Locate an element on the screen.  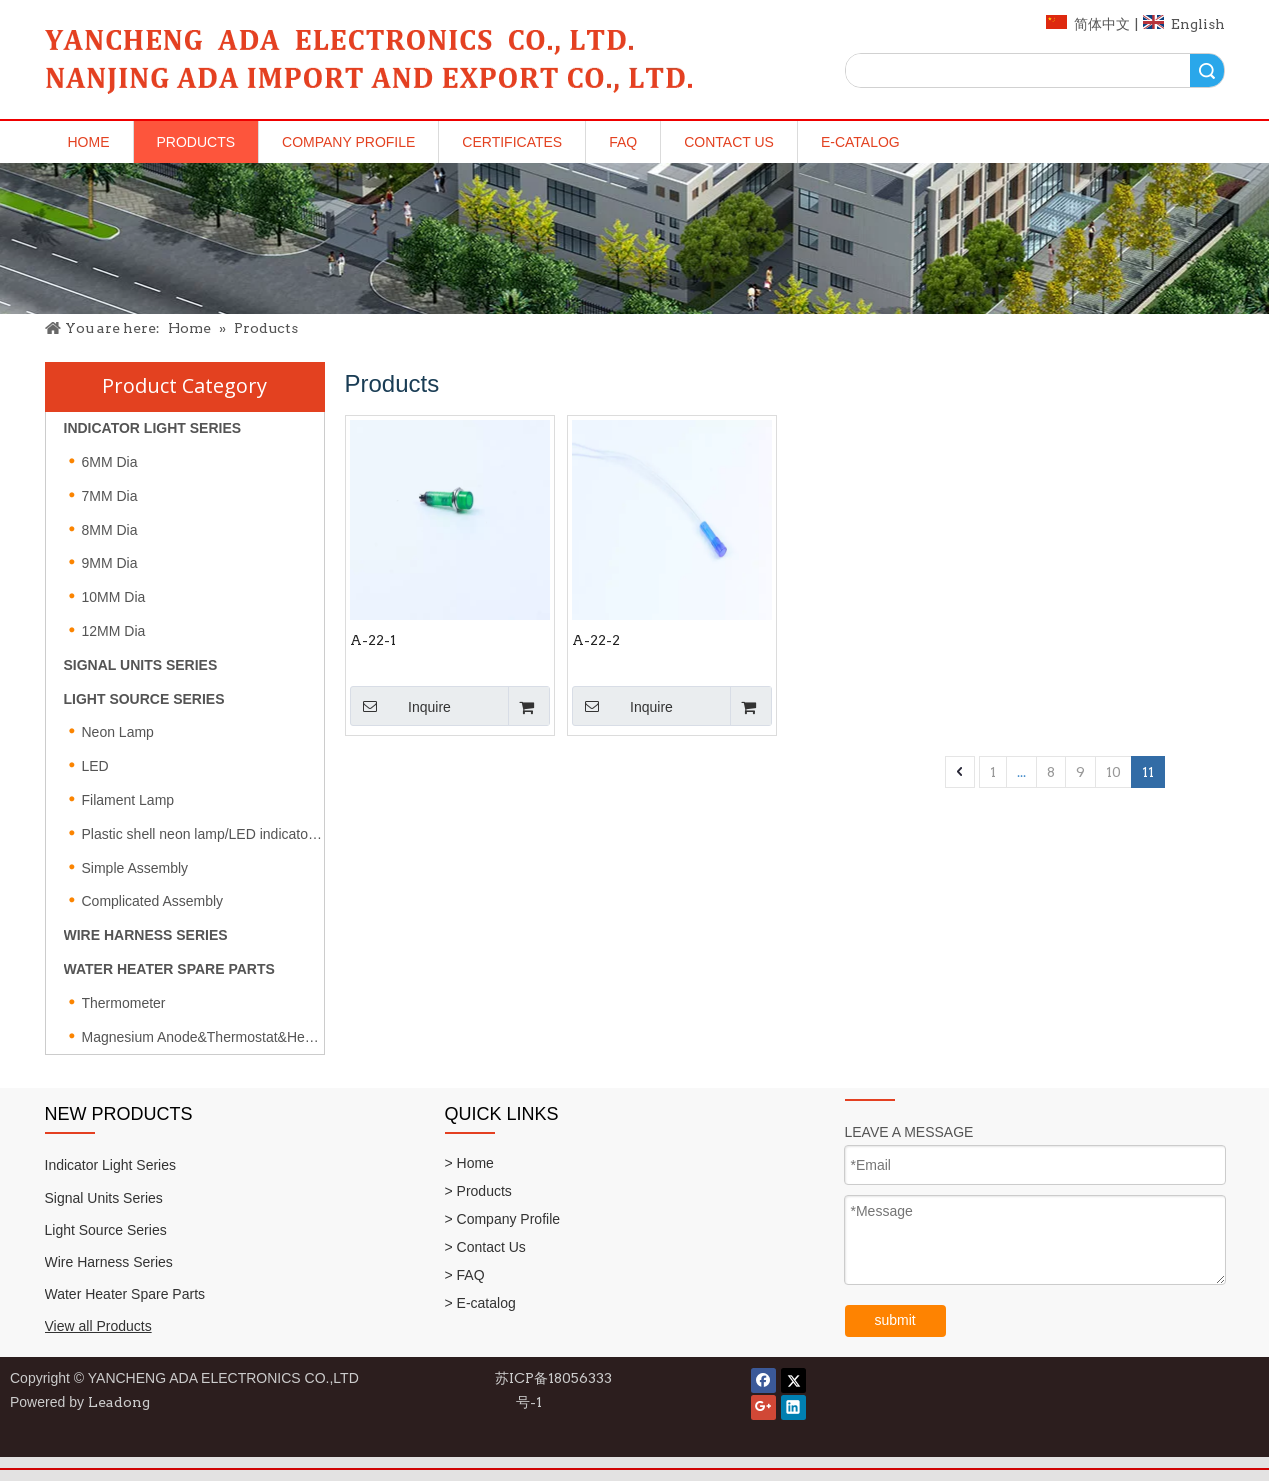
9MM Dia is located at coordinates (110, 563).